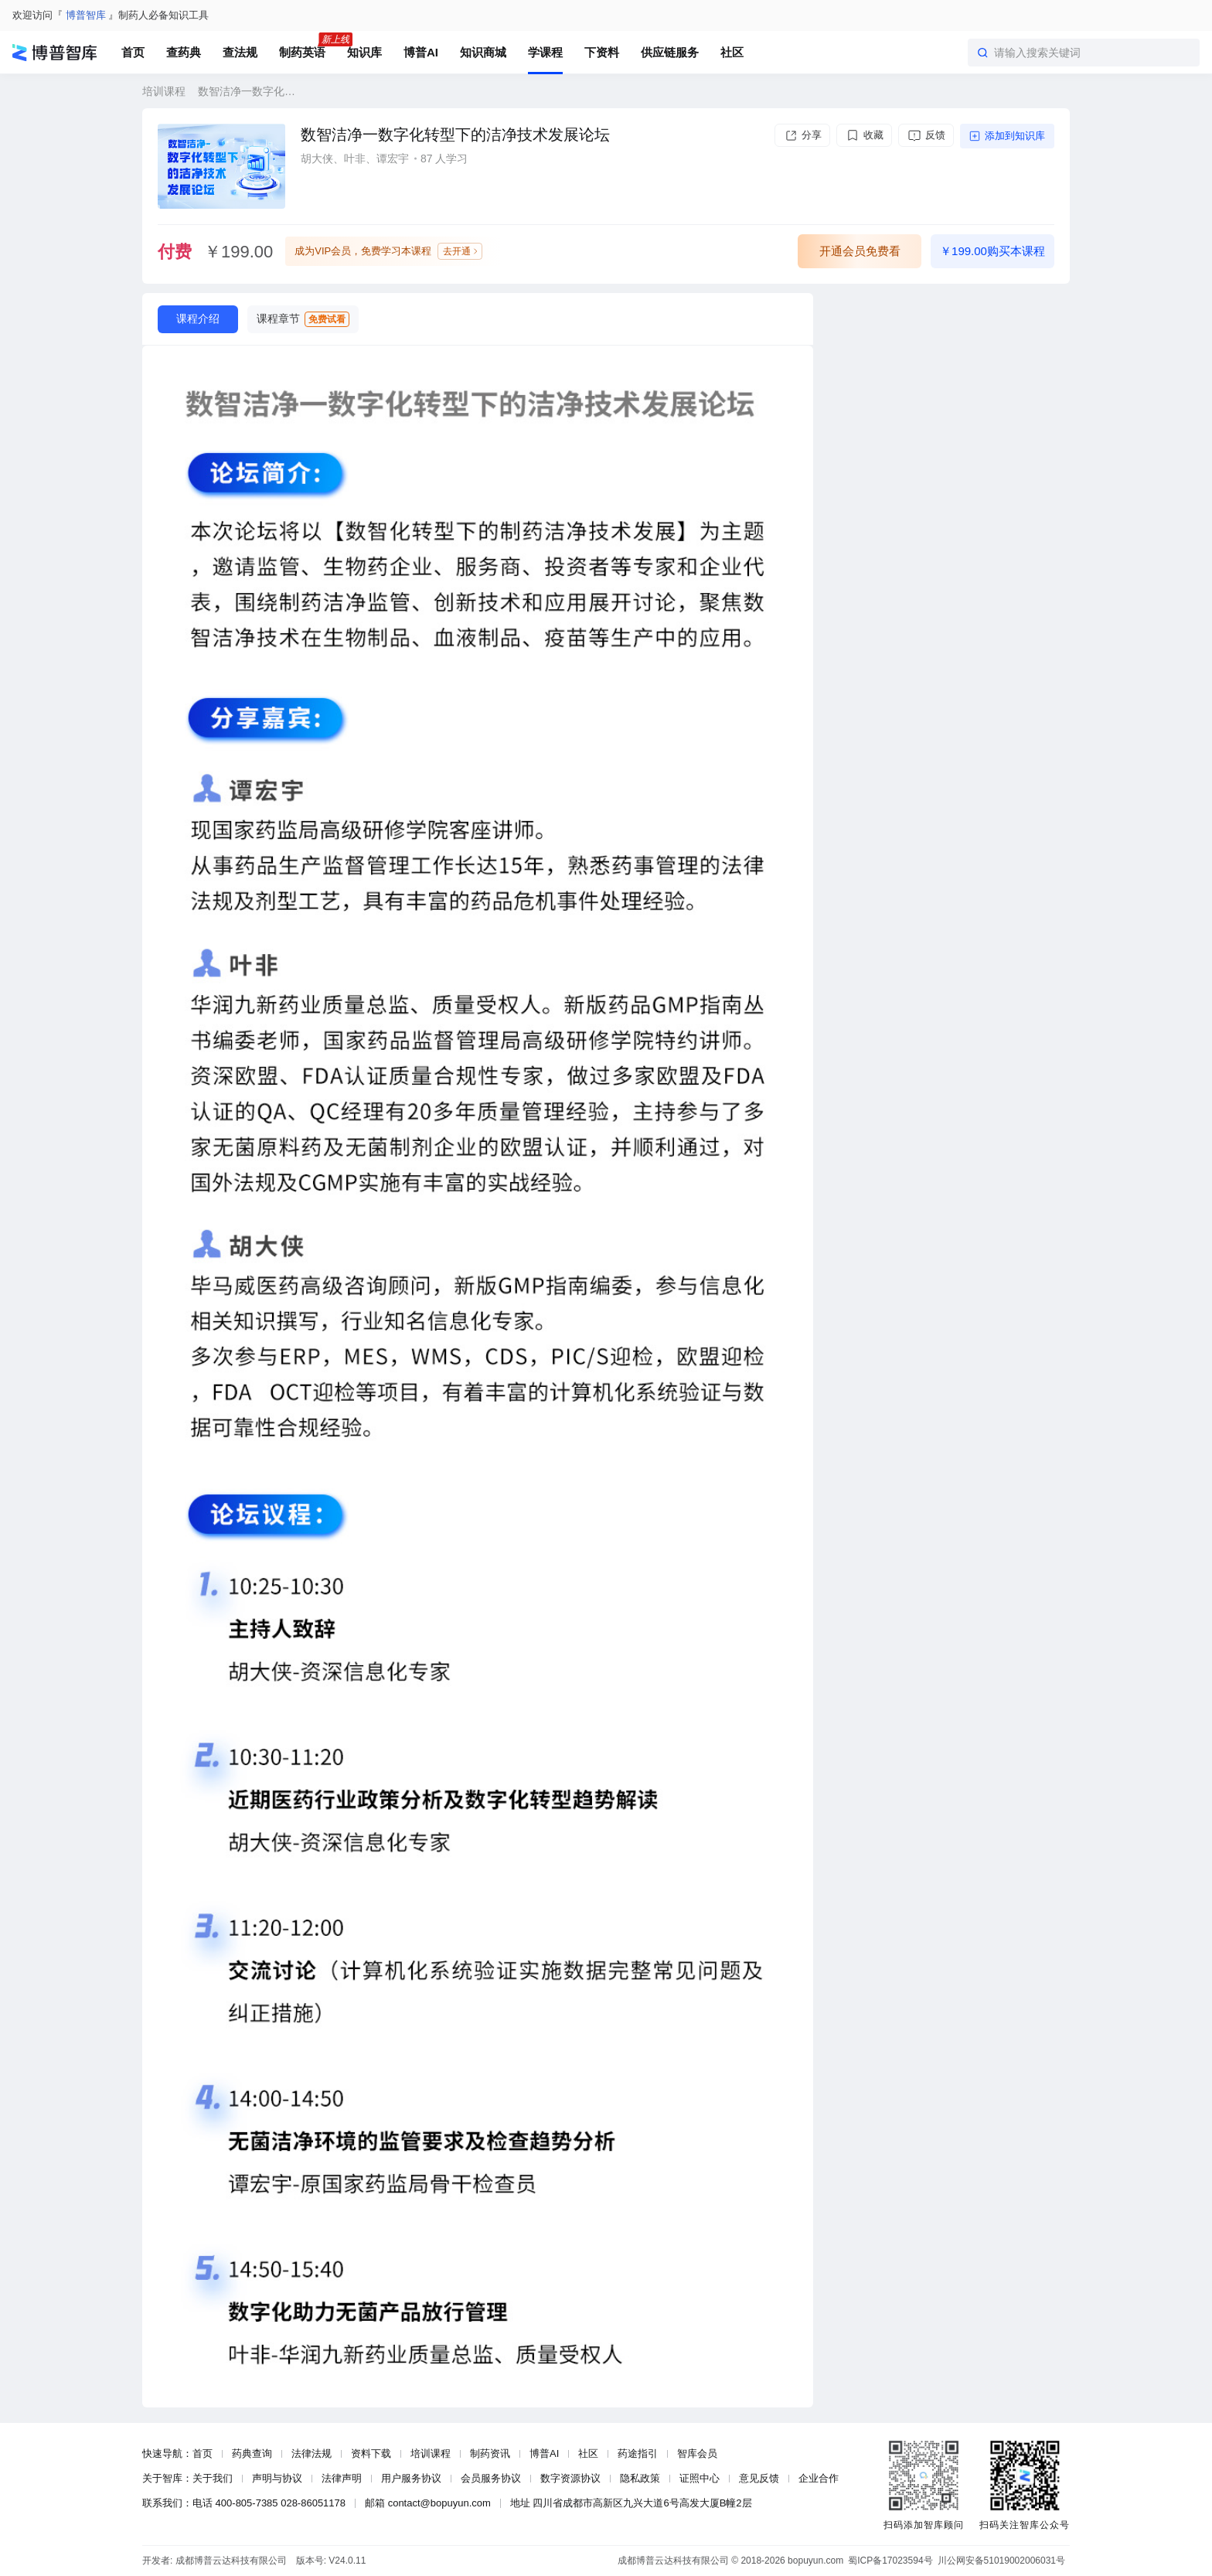  What do you see at coordinates (699, 2478) in the screenshot?
I see `证照中心` at bounding box center [699, 2478].